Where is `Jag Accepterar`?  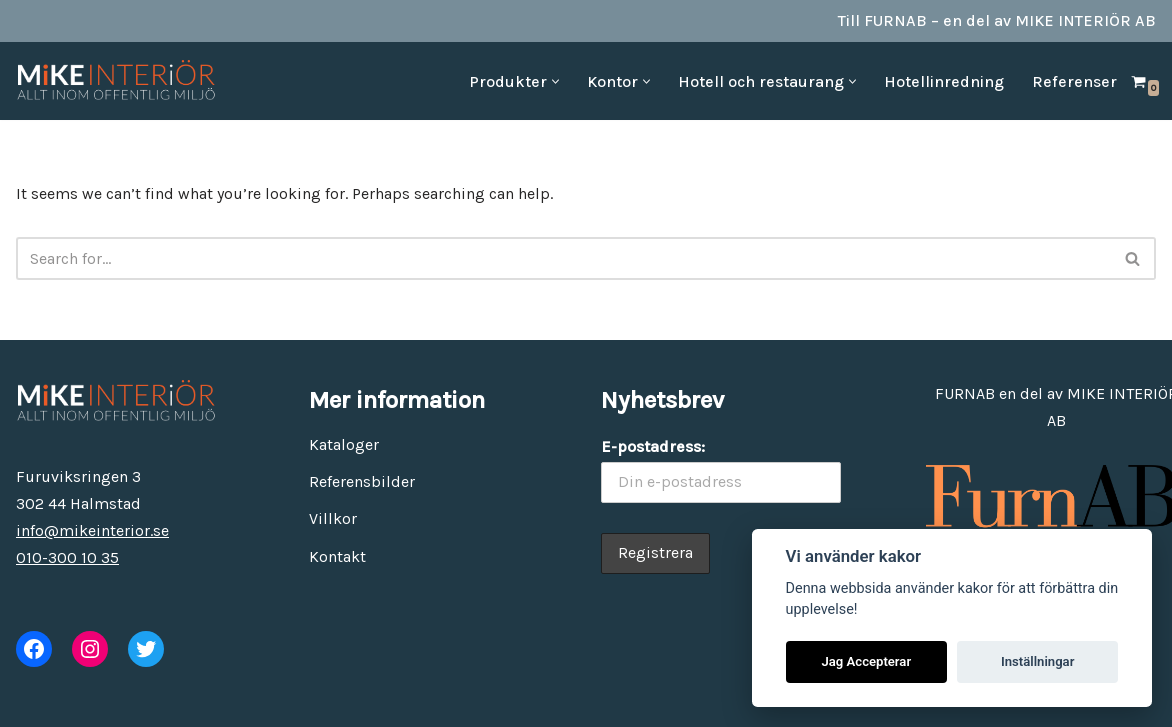
Jag Accepterar is located at coordinates (866, 661).